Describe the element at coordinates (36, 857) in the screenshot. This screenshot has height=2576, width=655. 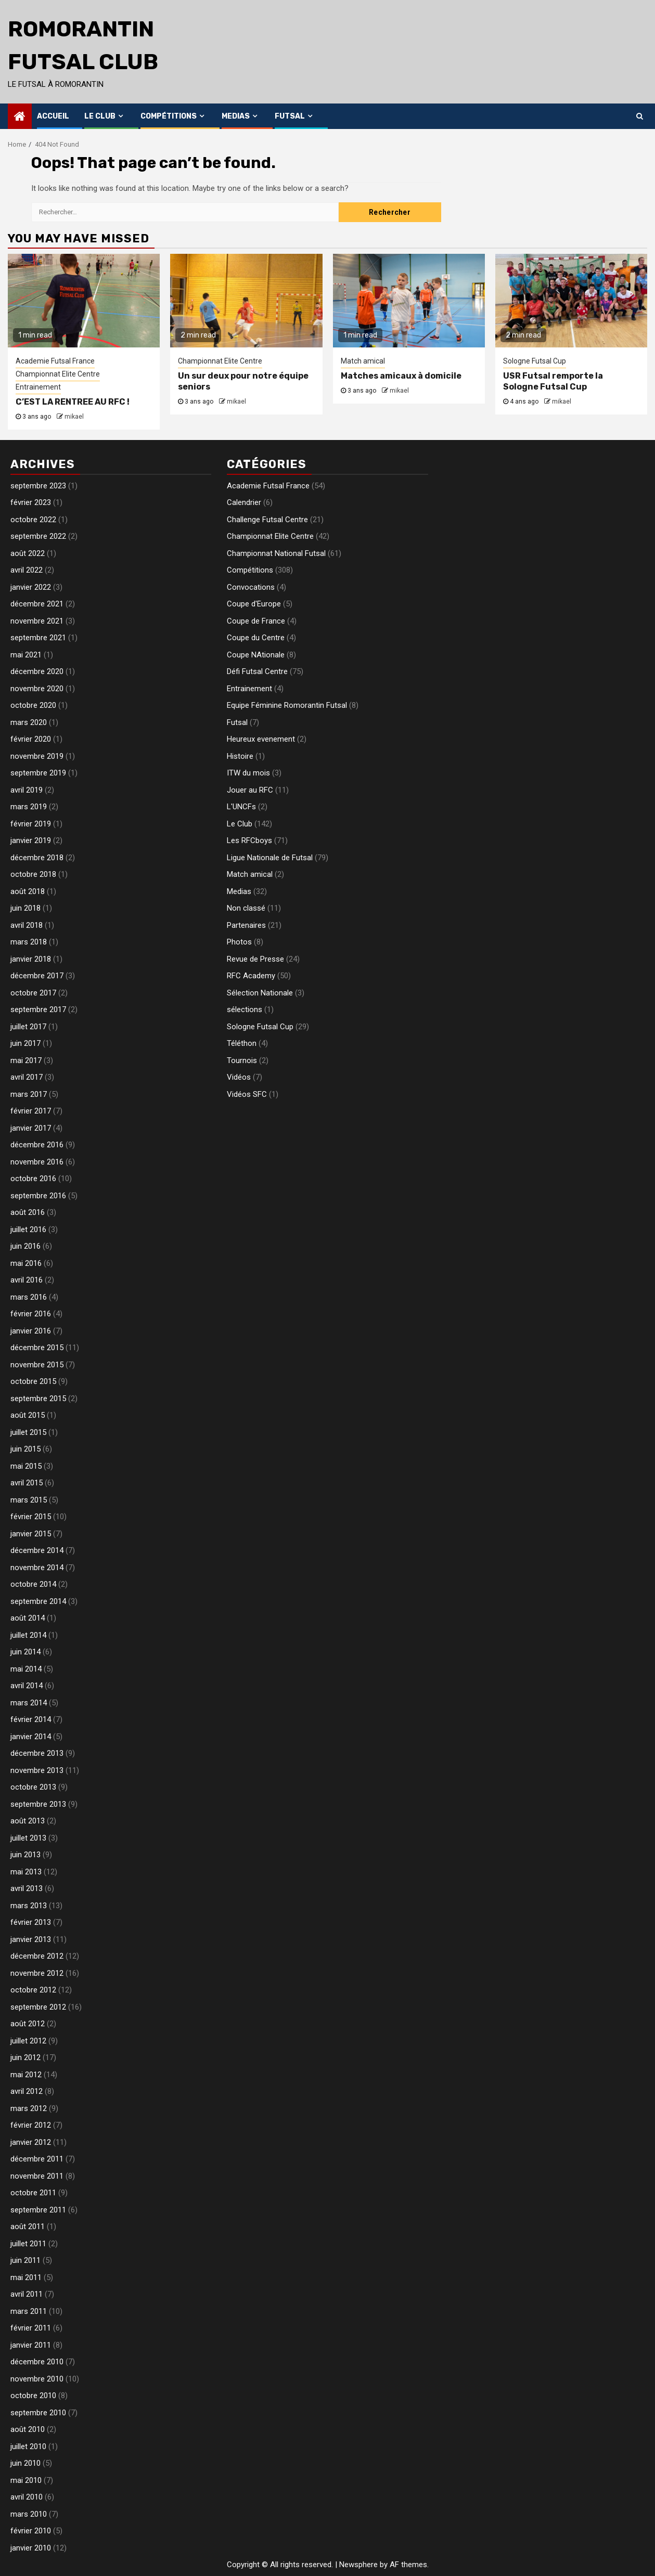
I see `décembre 2018` at that location.